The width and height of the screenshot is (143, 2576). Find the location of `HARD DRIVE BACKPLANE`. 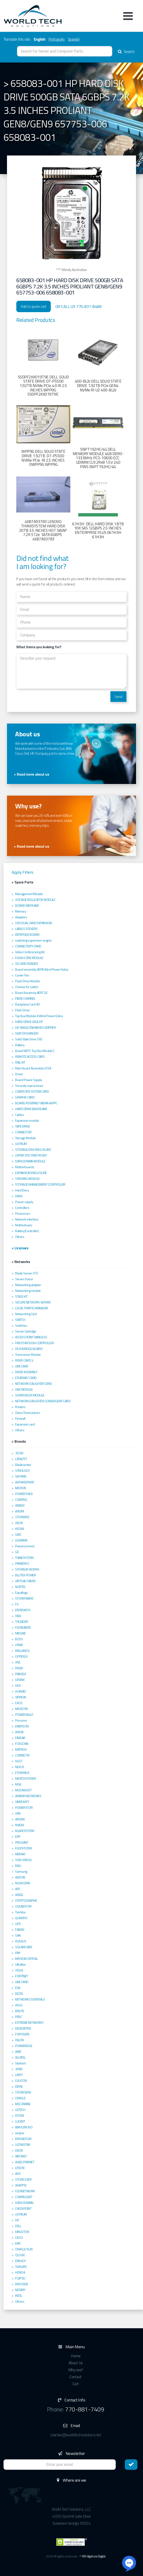

HARD DRIVE BACKPLANE is located at coordinates (31, 1109).